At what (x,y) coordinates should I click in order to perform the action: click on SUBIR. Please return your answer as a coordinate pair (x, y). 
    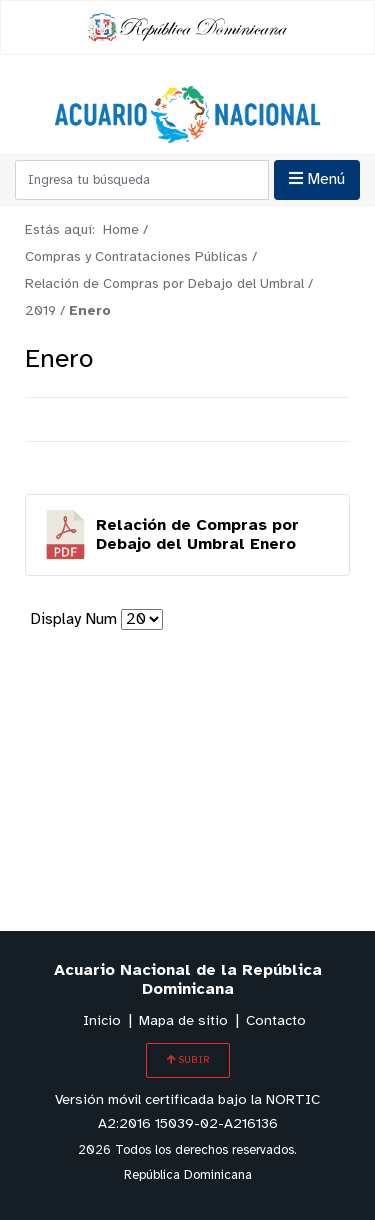
    Looking at the image, I should click on (188, 1060).